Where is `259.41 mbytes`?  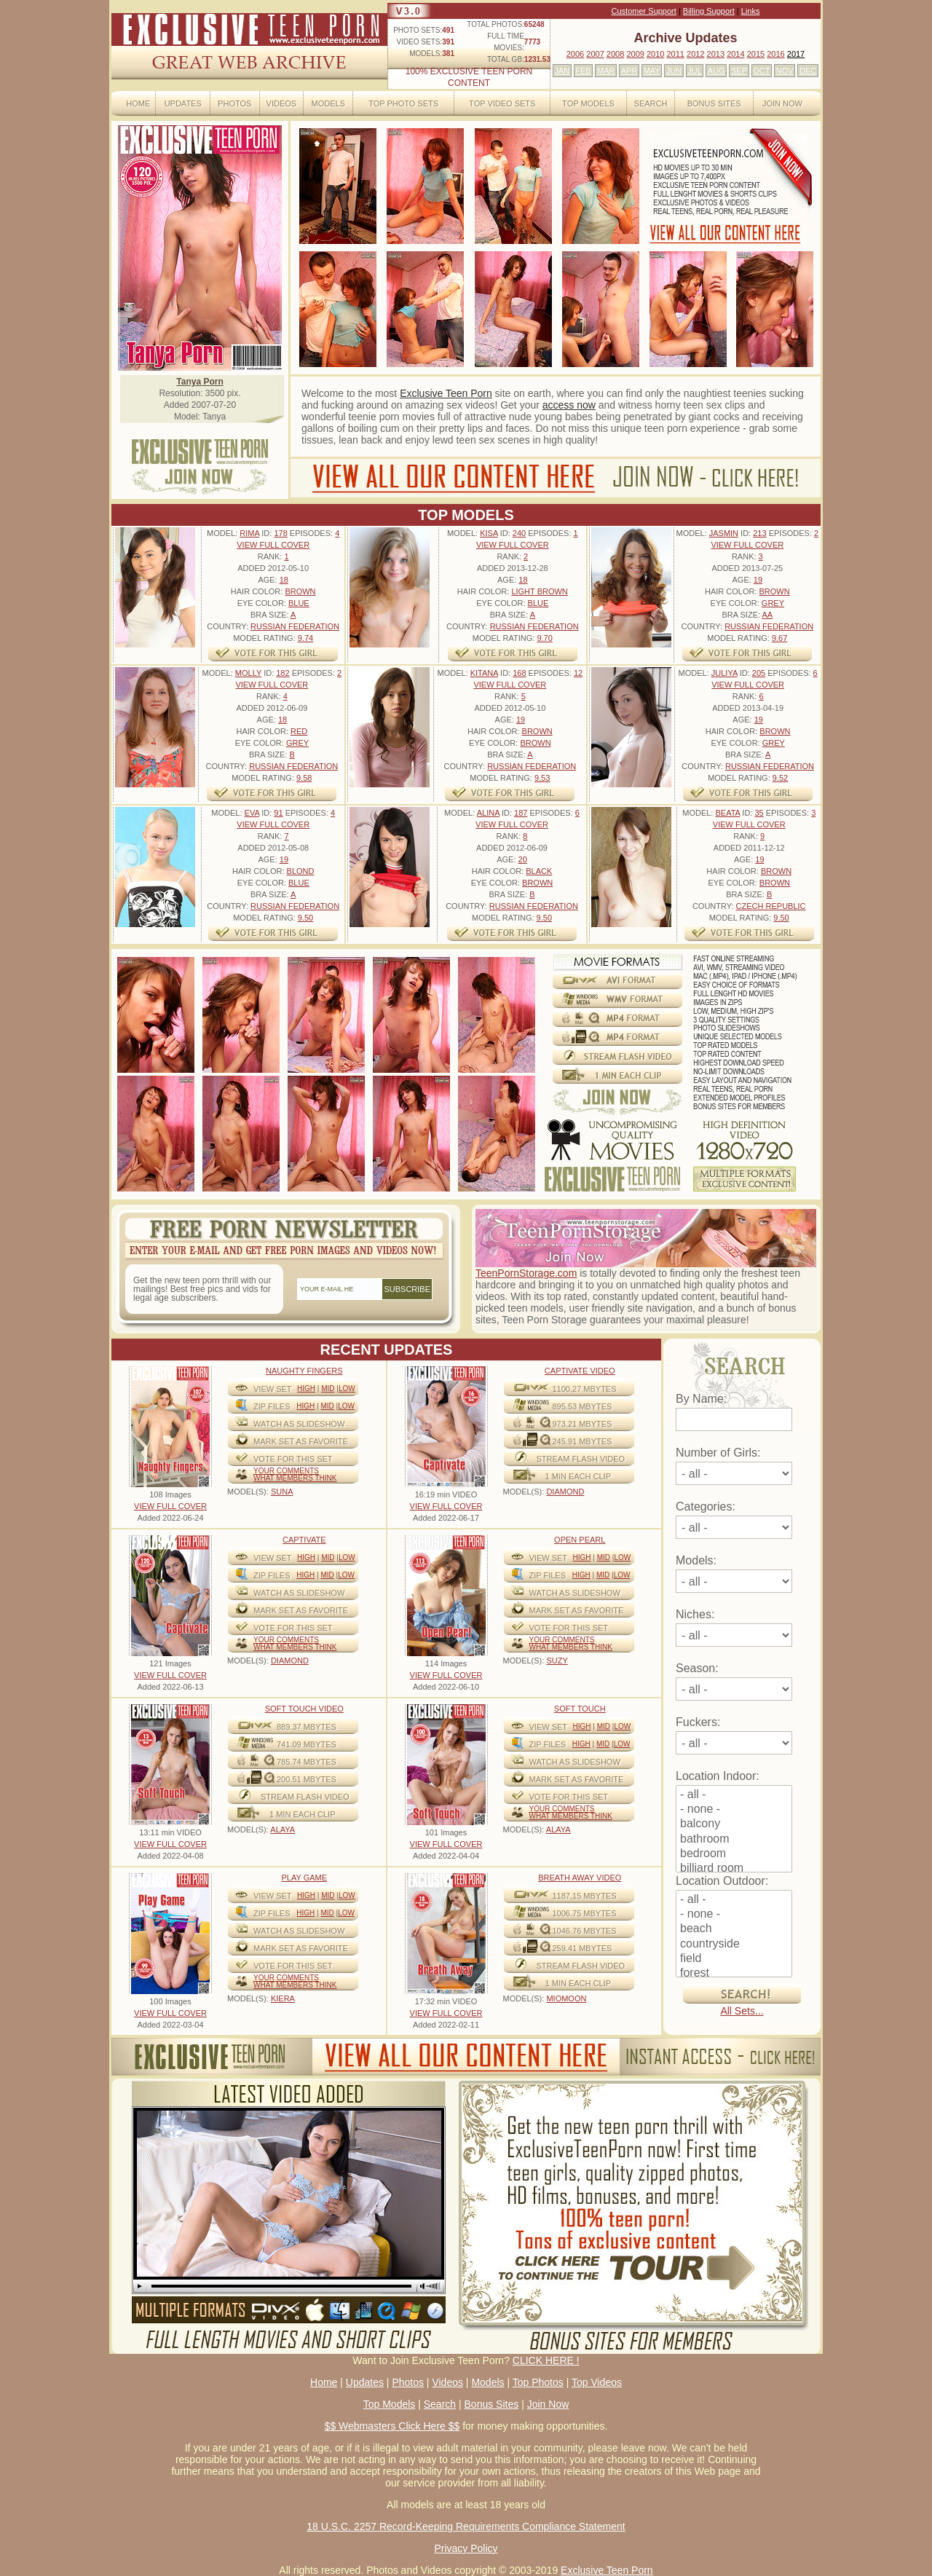
259.41 mbytes is located at coordinates (582, 1948).